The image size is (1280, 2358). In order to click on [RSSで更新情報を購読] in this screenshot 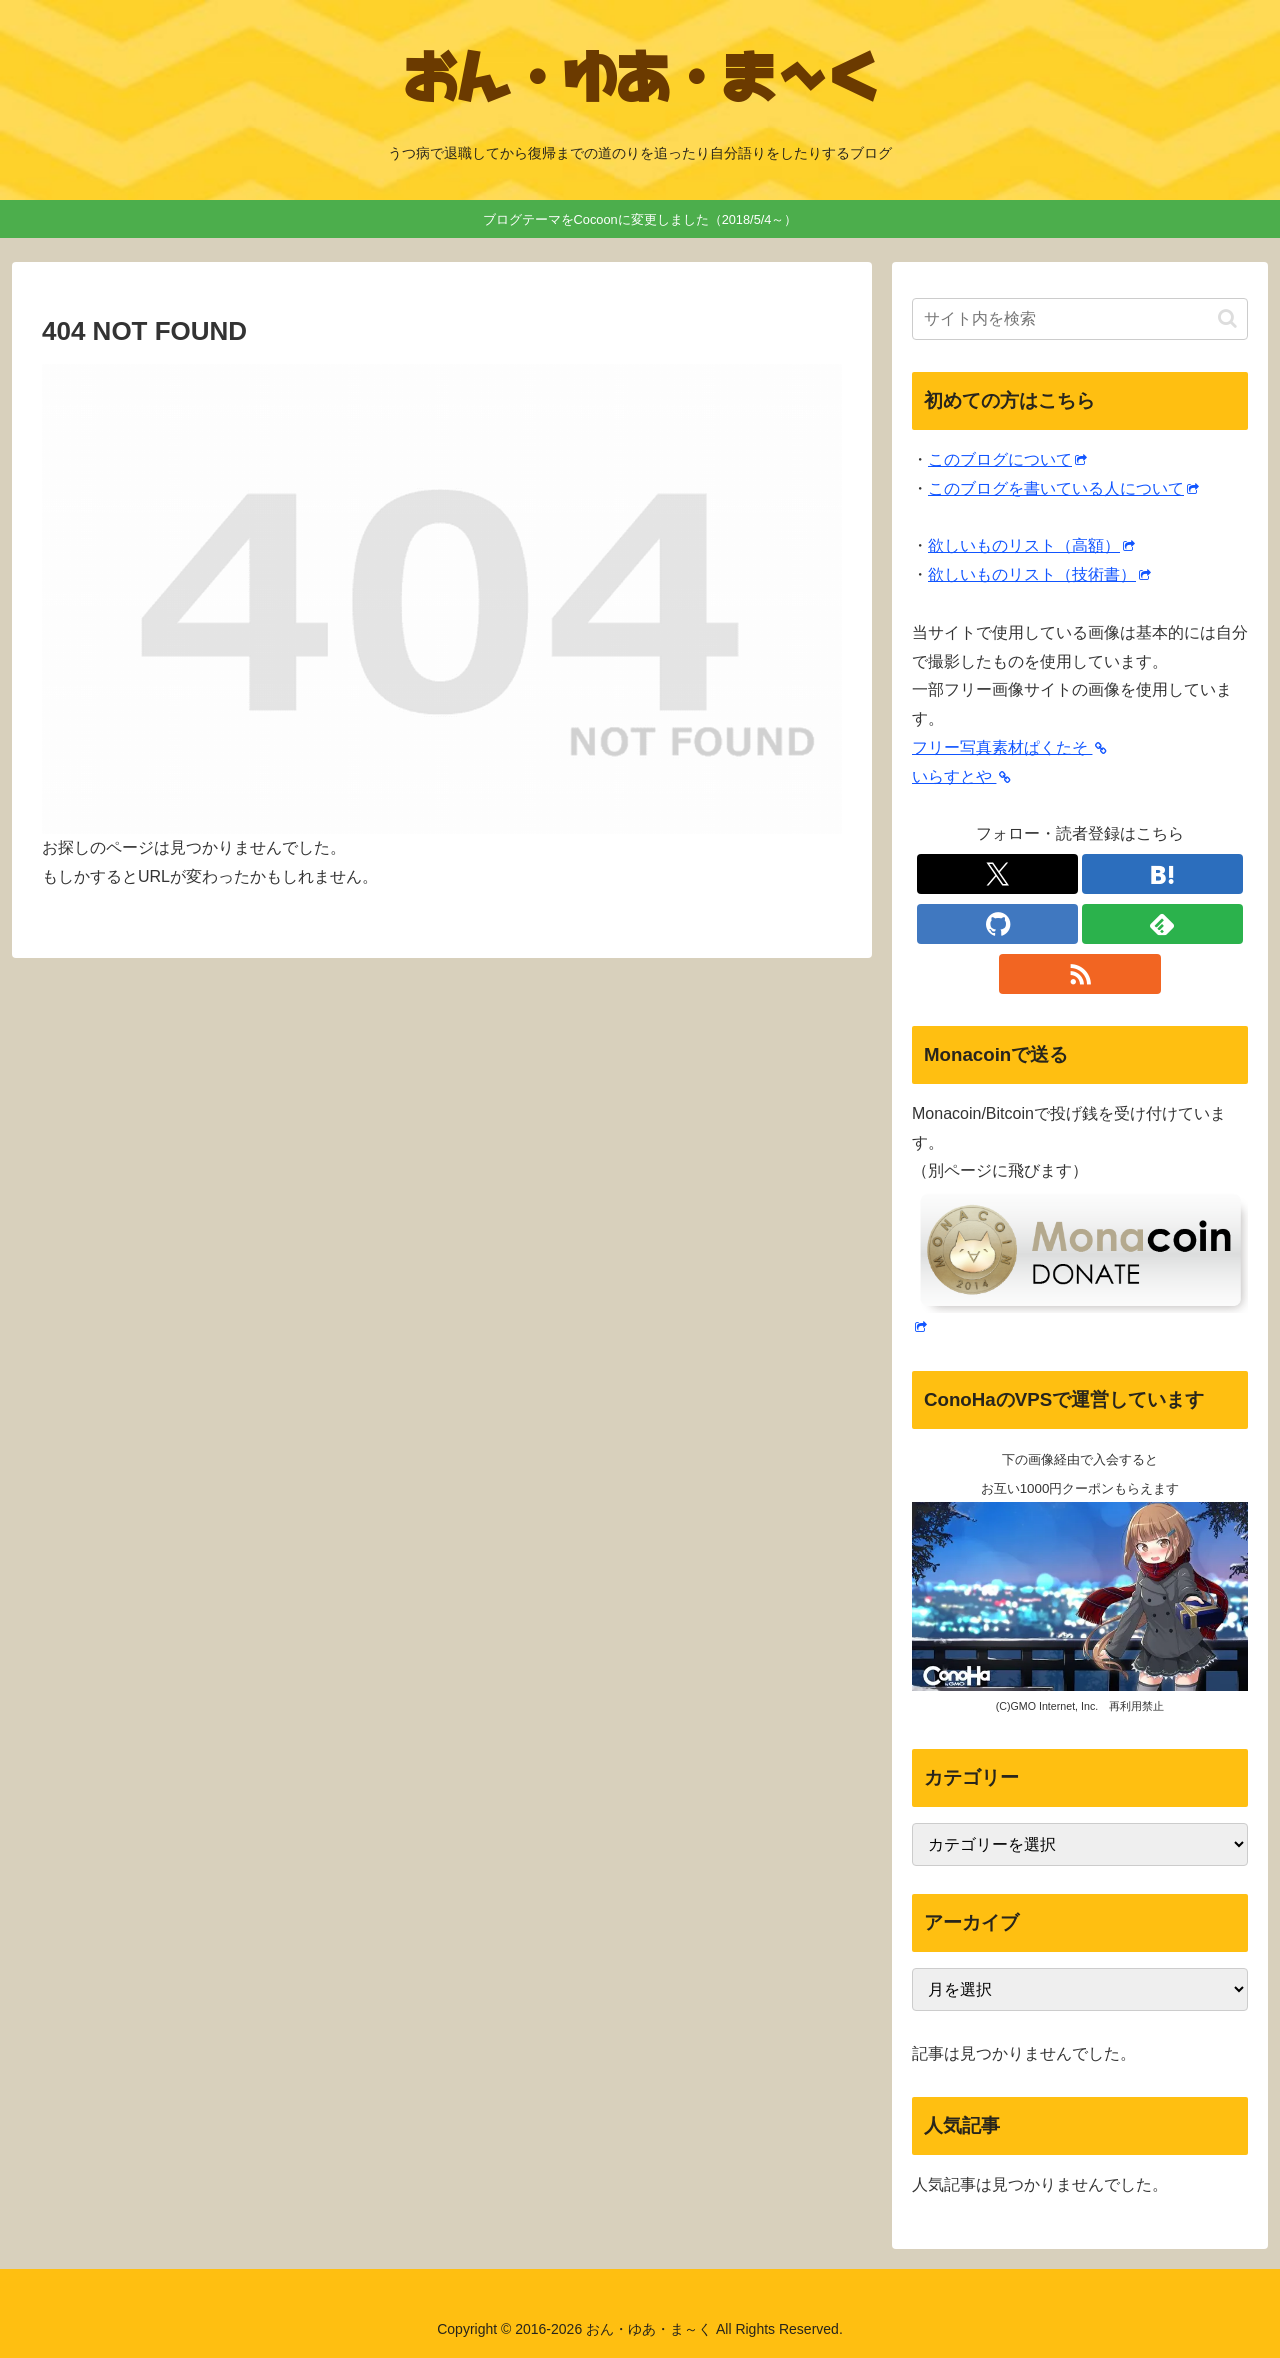, I will do `click(1079, 974)`.